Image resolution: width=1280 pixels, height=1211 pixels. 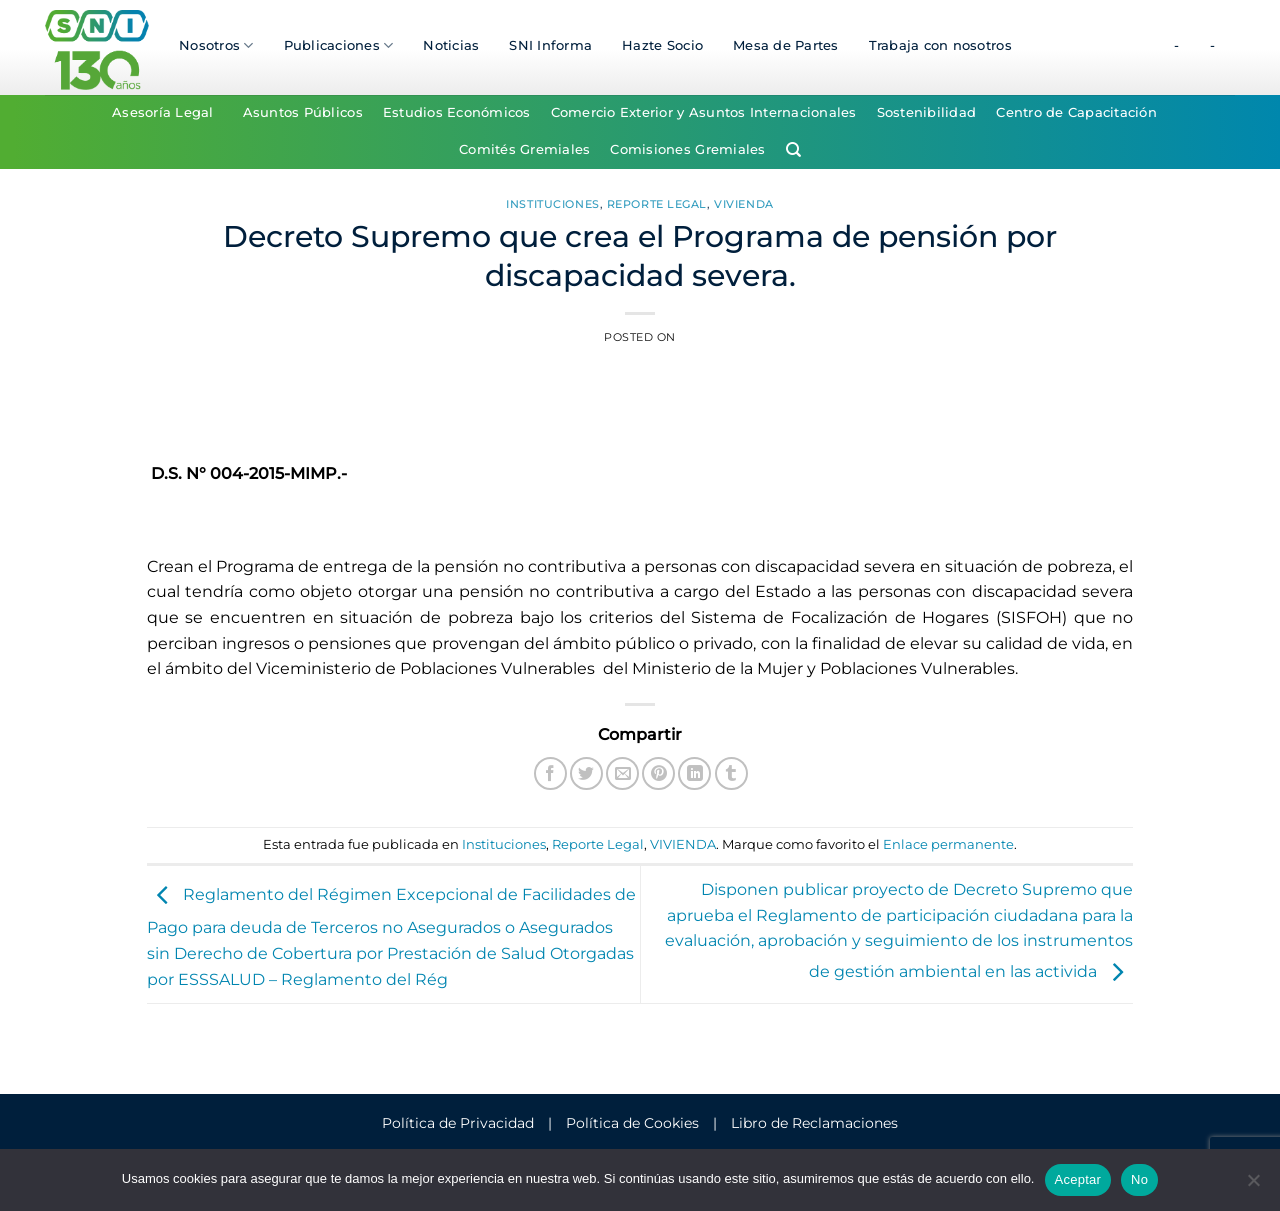 I want to click on Centro de Capacitación, so click(x=1076, y=112).